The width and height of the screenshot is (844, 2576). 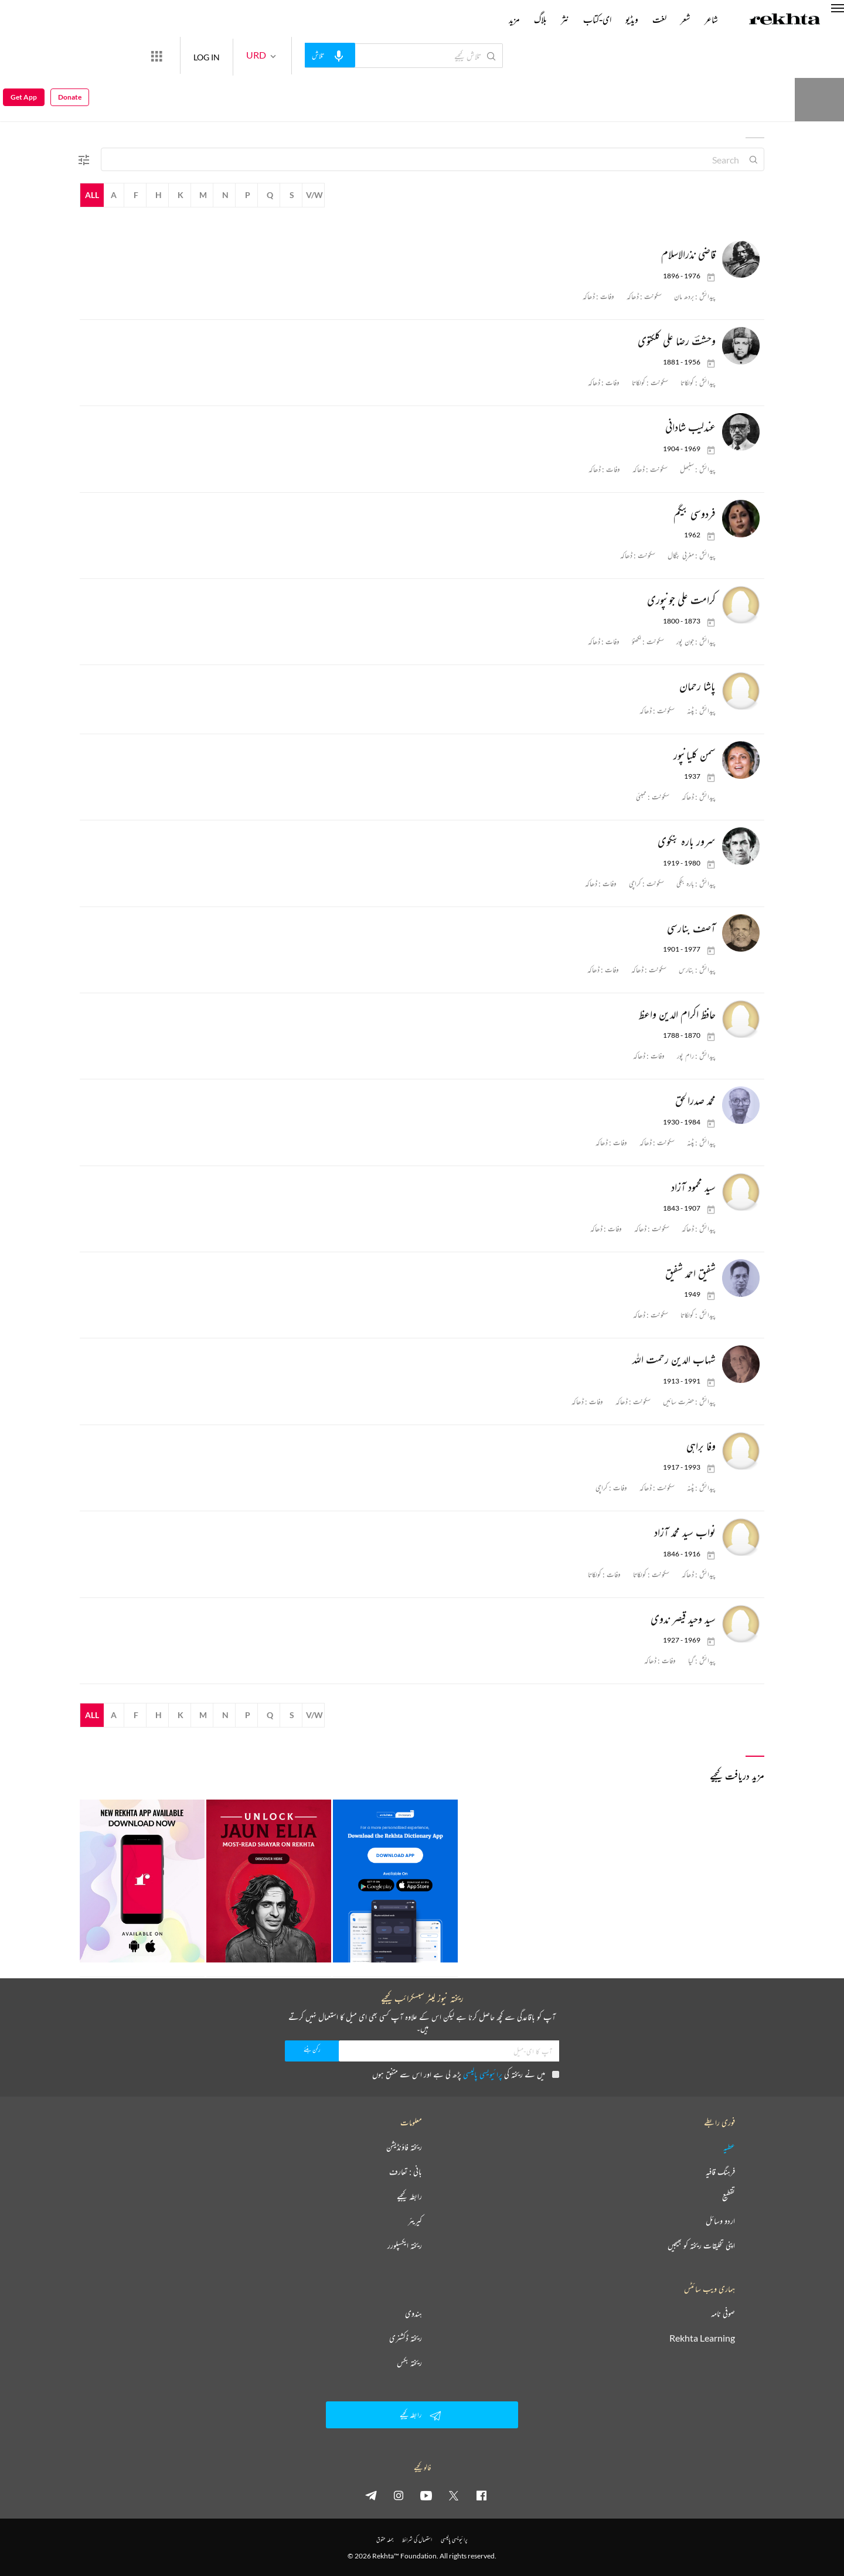 I want to click on مزید, so click(x=514, y=19).